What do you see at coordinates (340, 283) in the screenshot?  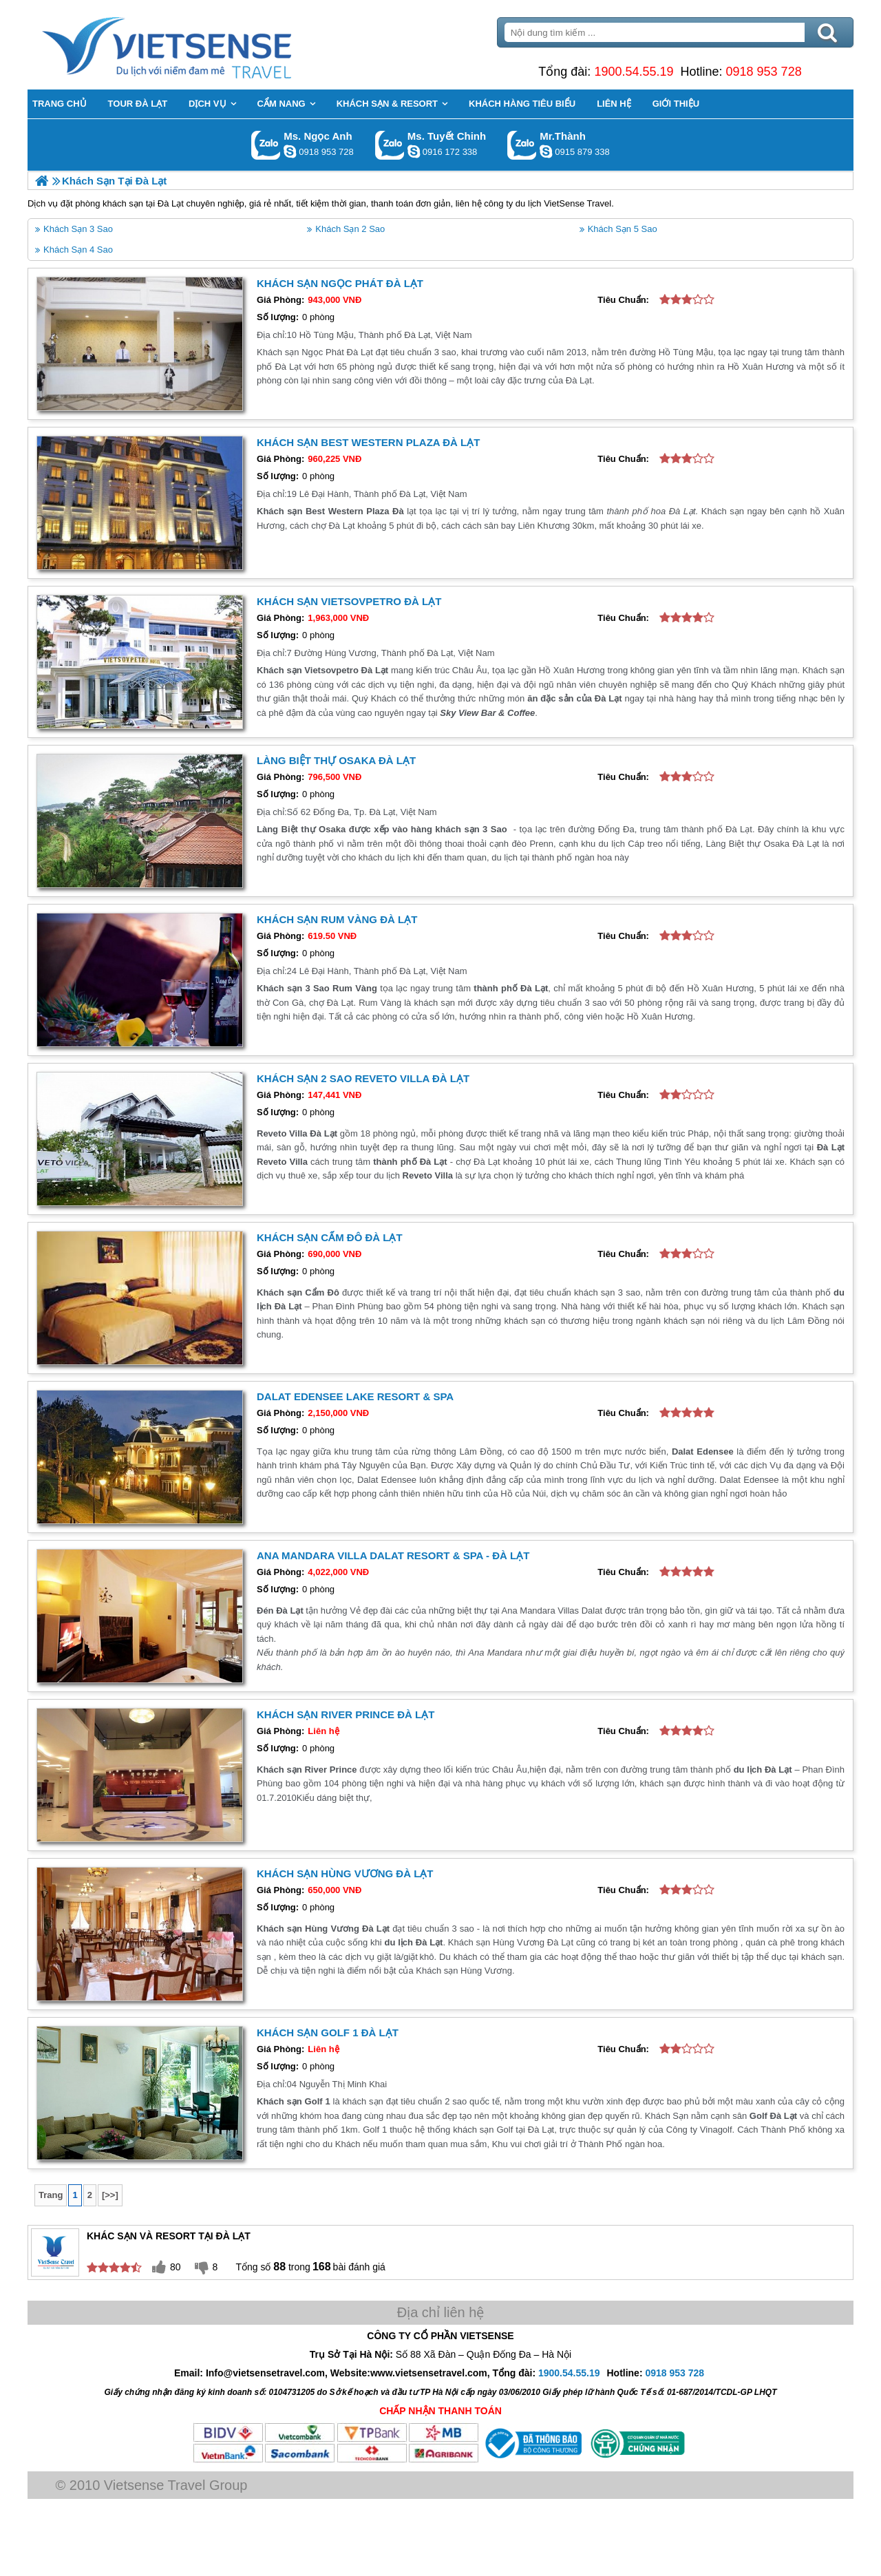 I see `Khách Sạn Ngọc Phát Đà Lạt` at bounding box center [340, 283].